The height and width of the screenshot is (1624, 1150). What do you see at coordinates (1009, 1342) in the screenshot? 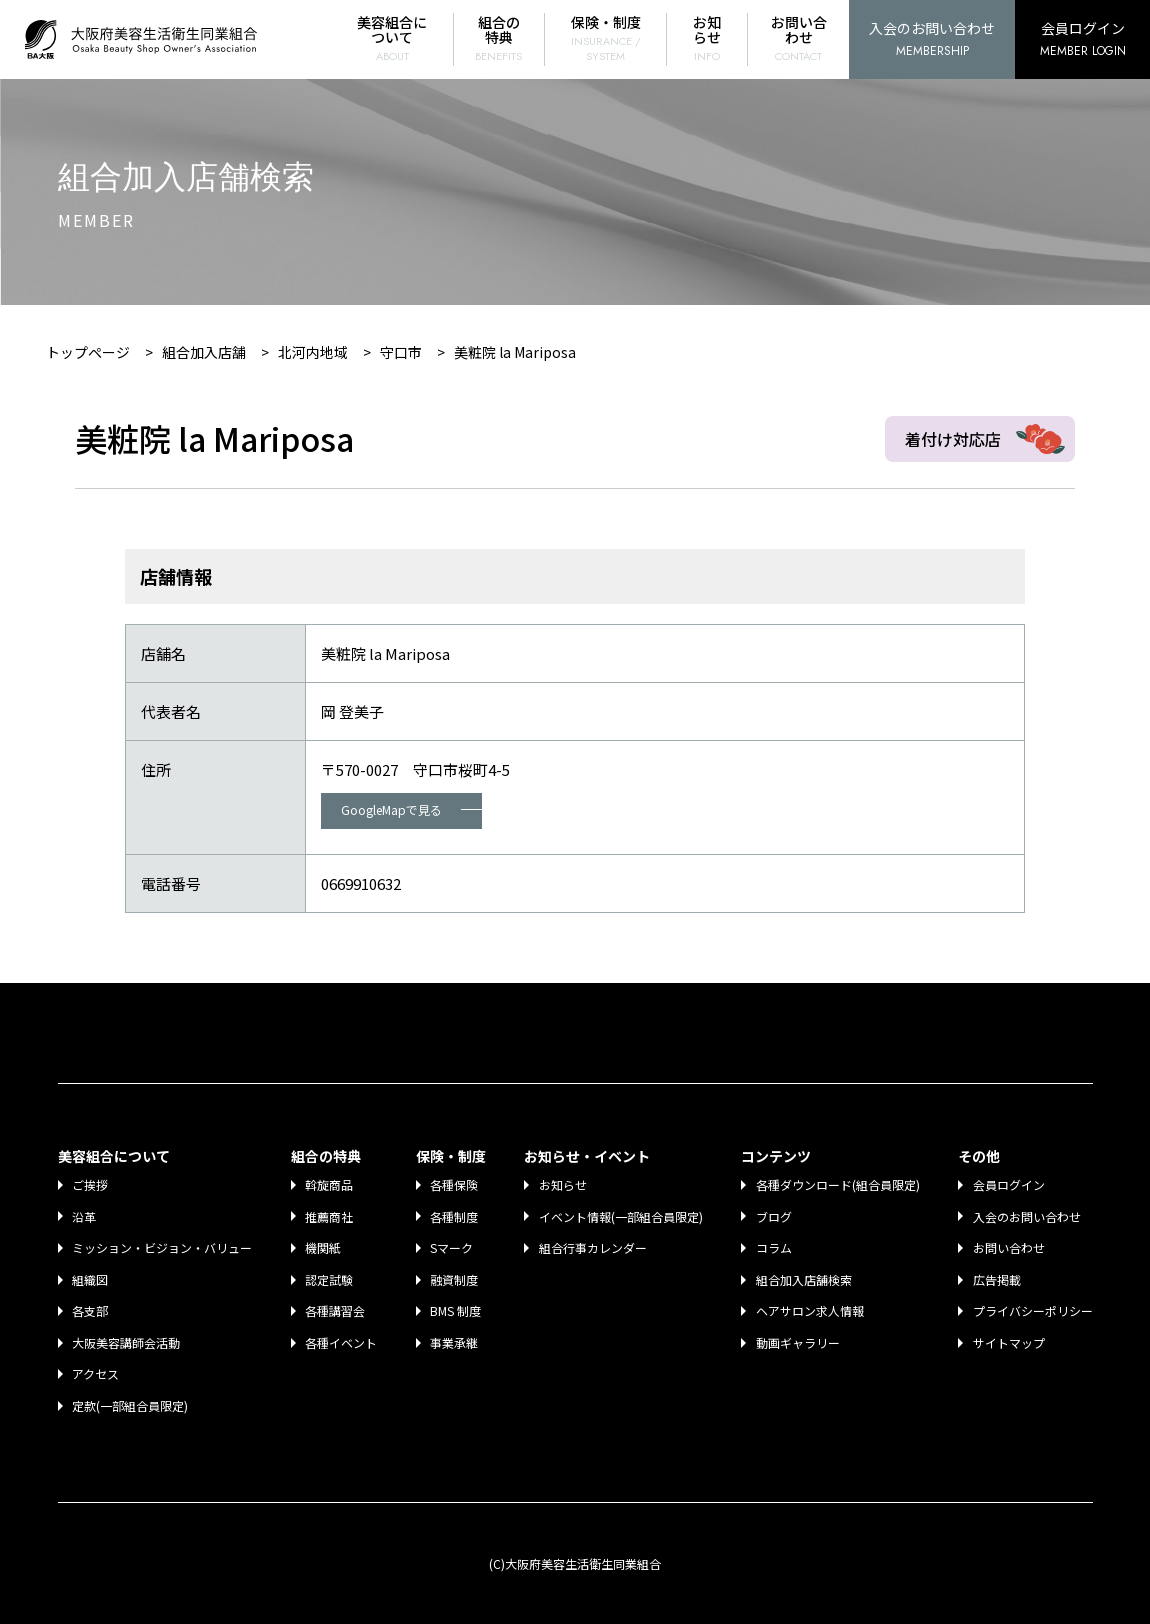
I see `サイトマップ` at bounding box center [1009, 1342].